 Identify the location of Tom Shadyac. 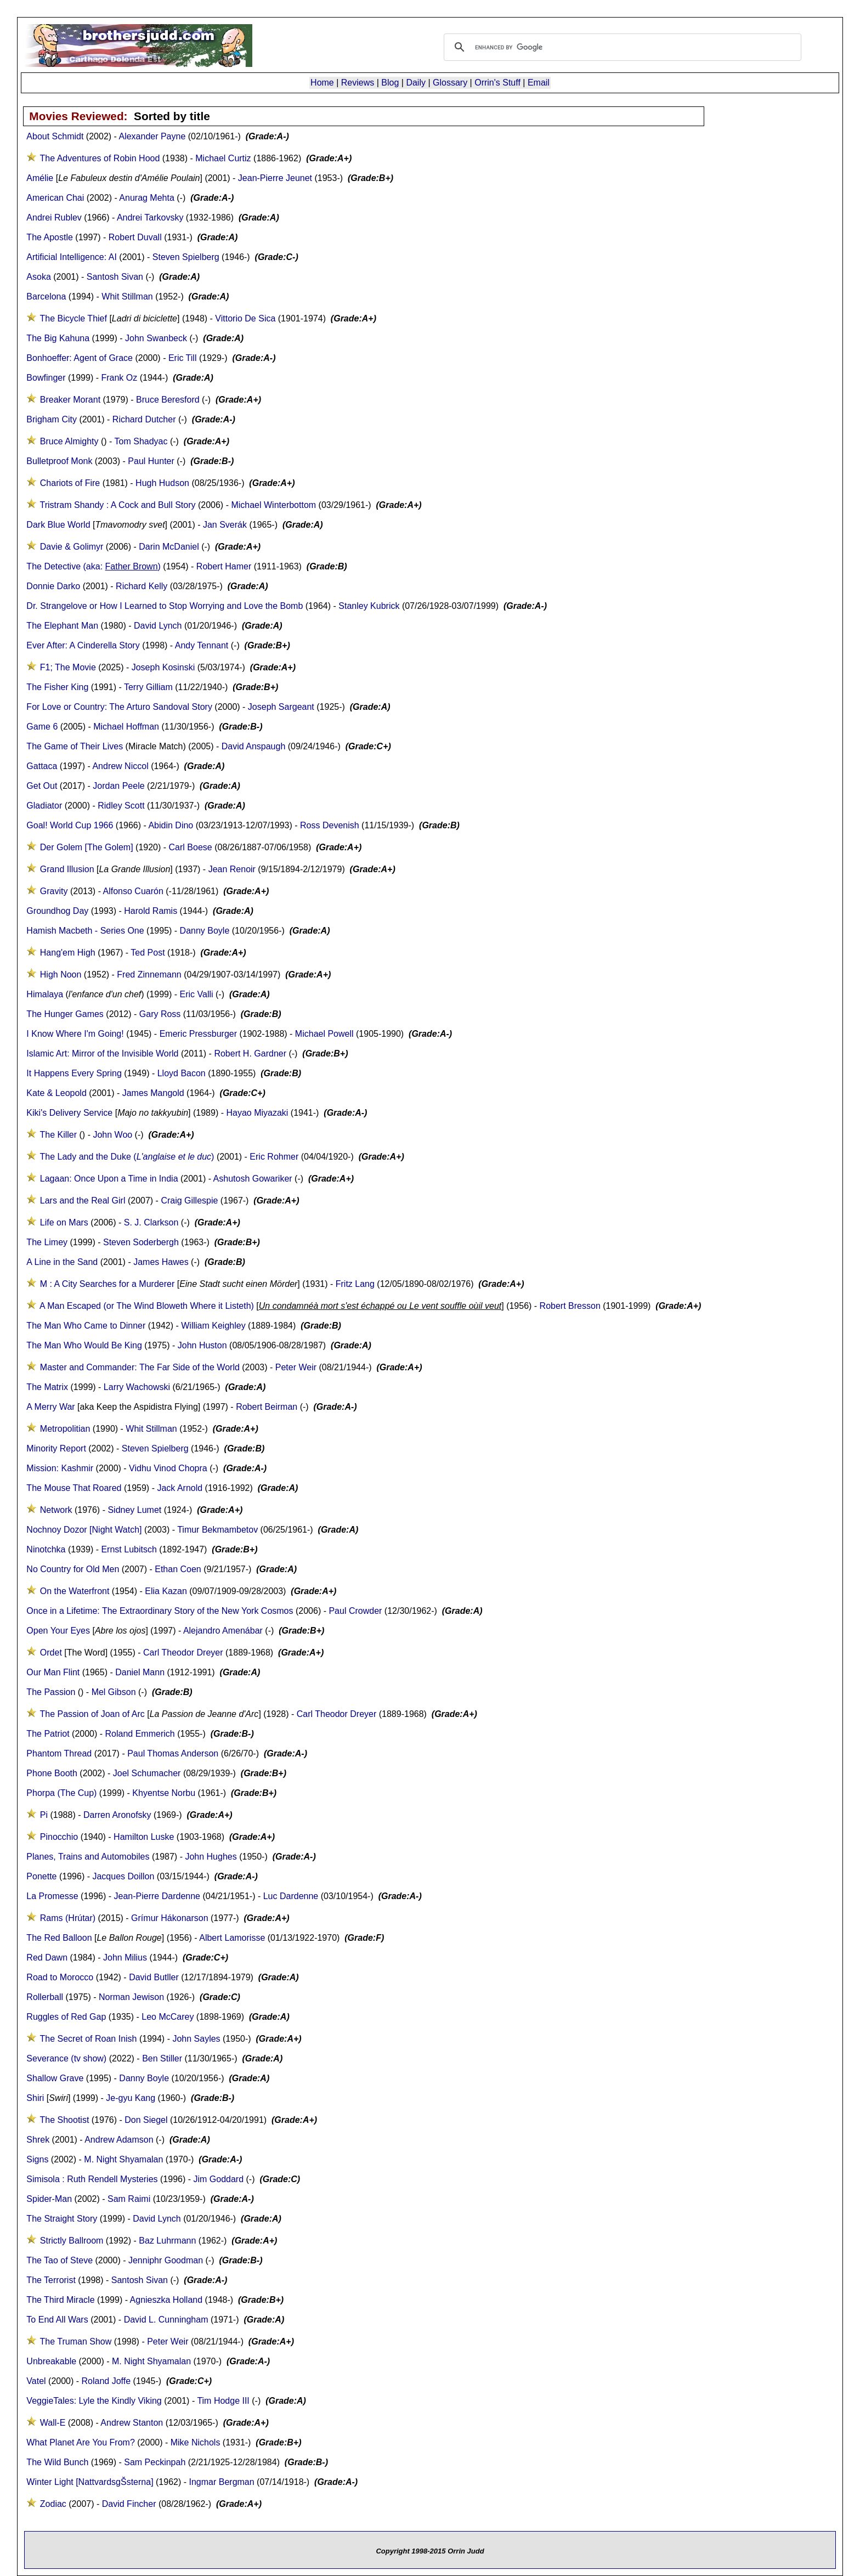
(141, 441).